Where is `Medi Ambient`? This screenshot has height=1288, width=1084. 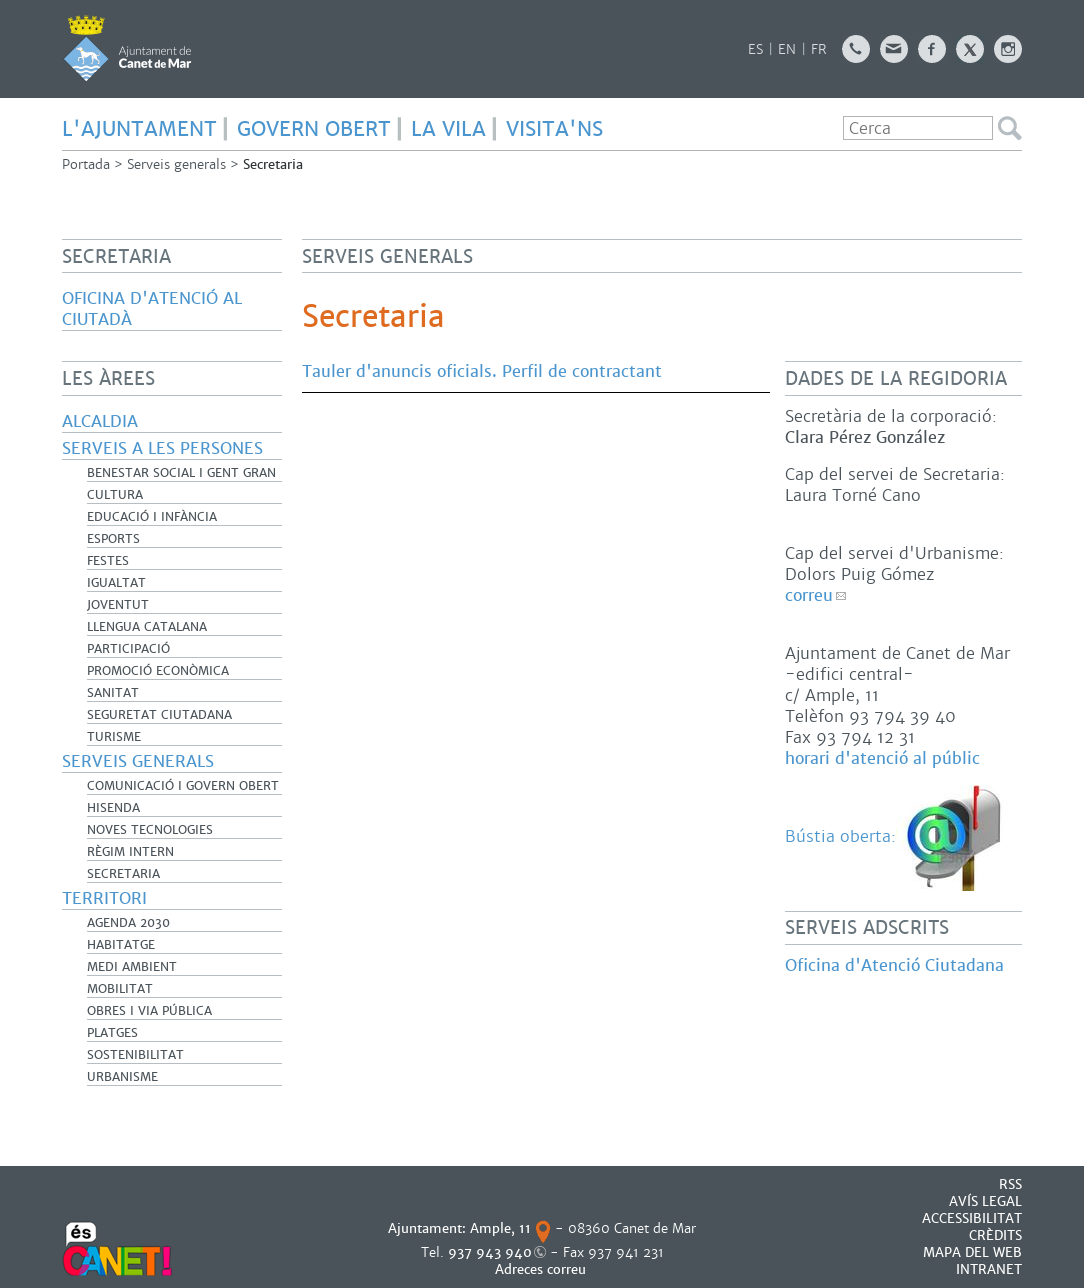 Medi Ambient is located at coordinates (132, 967).